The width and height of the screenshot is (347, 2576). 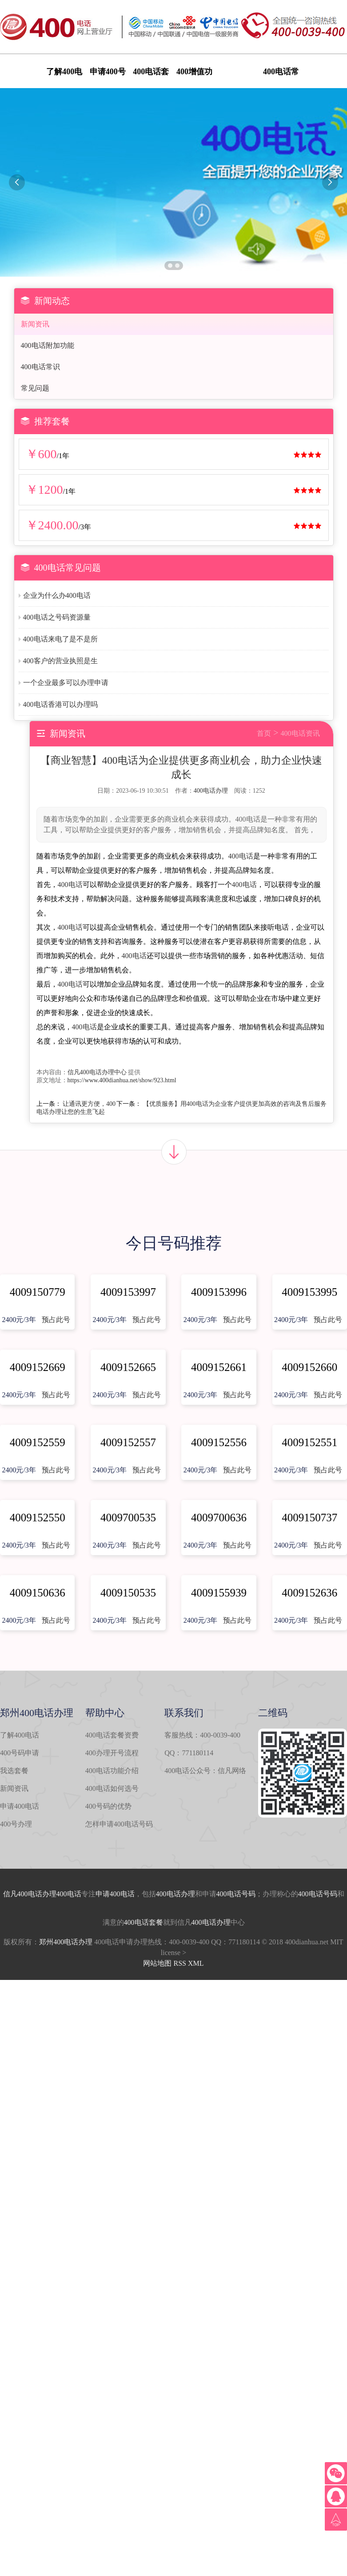 What do you see at coordinates (157, 1963) in the screenshot?
I see `网站地图` at bounding box center [157, 1963].